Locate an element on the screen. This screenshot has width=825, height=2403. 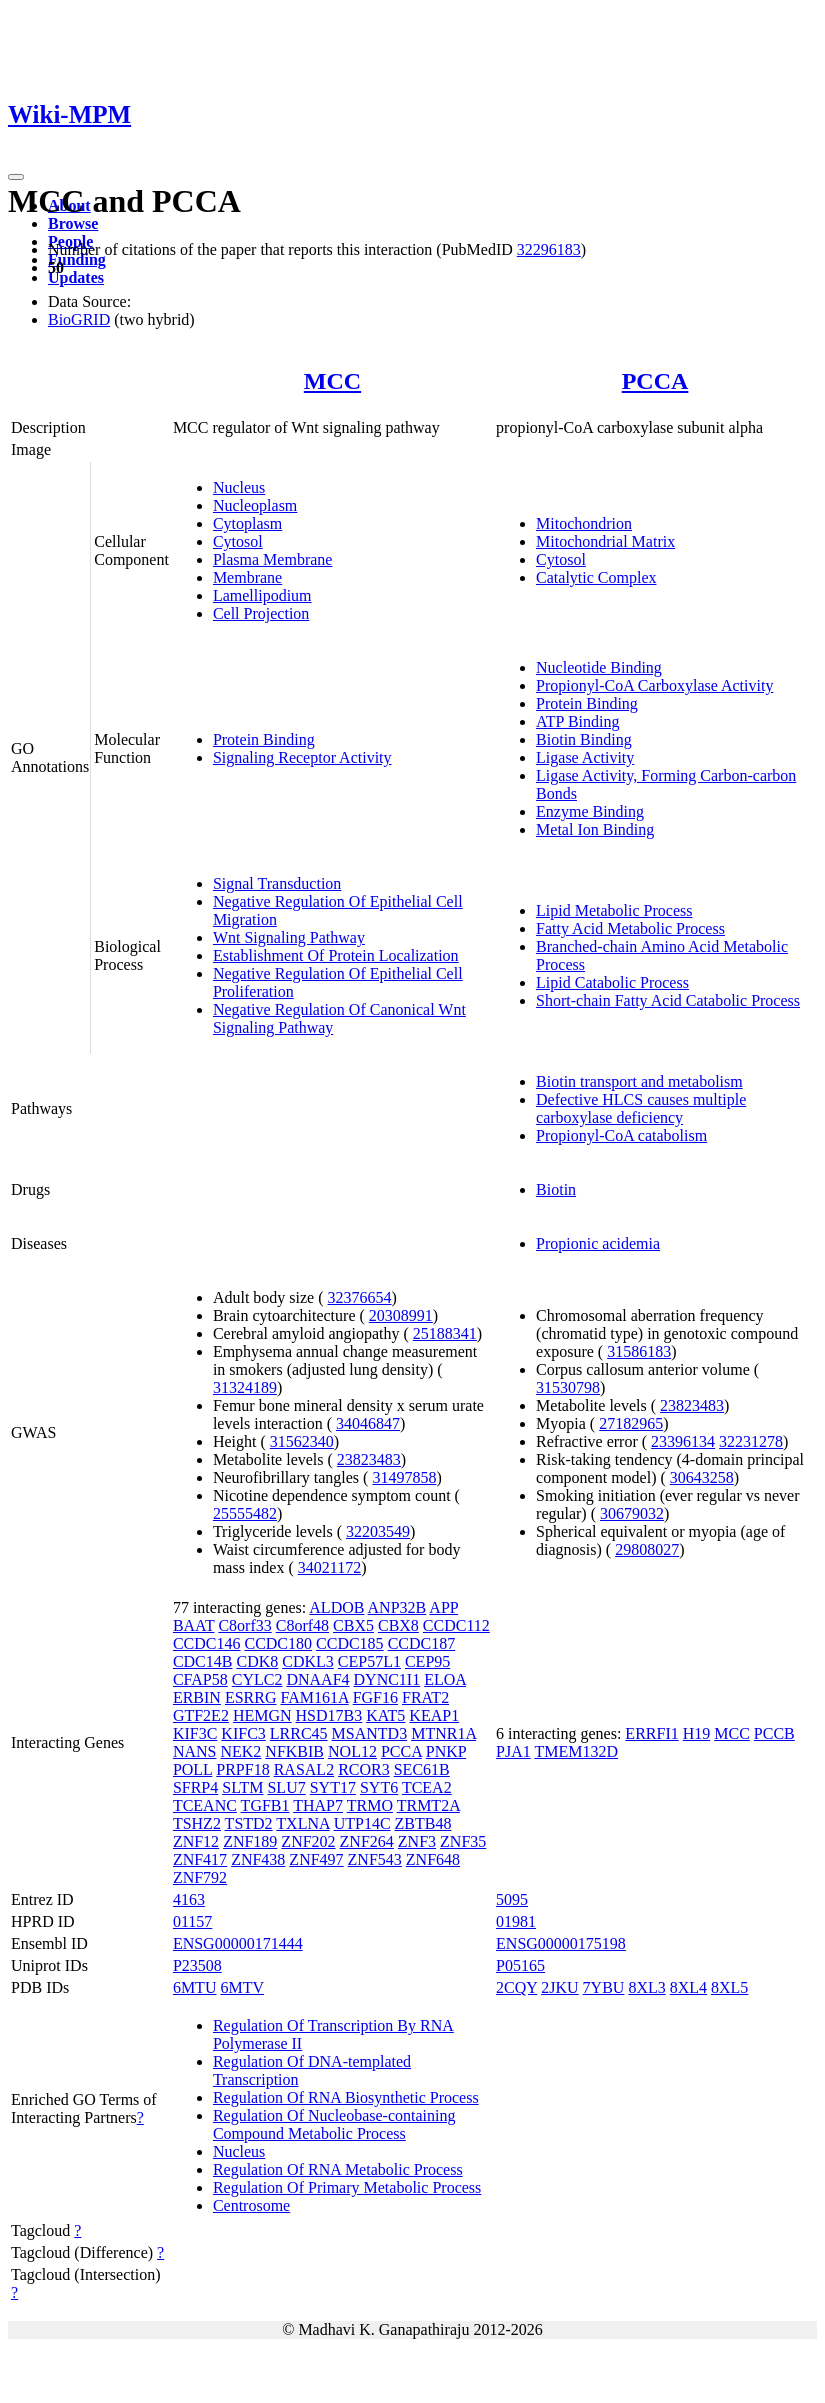
Propionic acidemia is located at coordinates (598, 1243).